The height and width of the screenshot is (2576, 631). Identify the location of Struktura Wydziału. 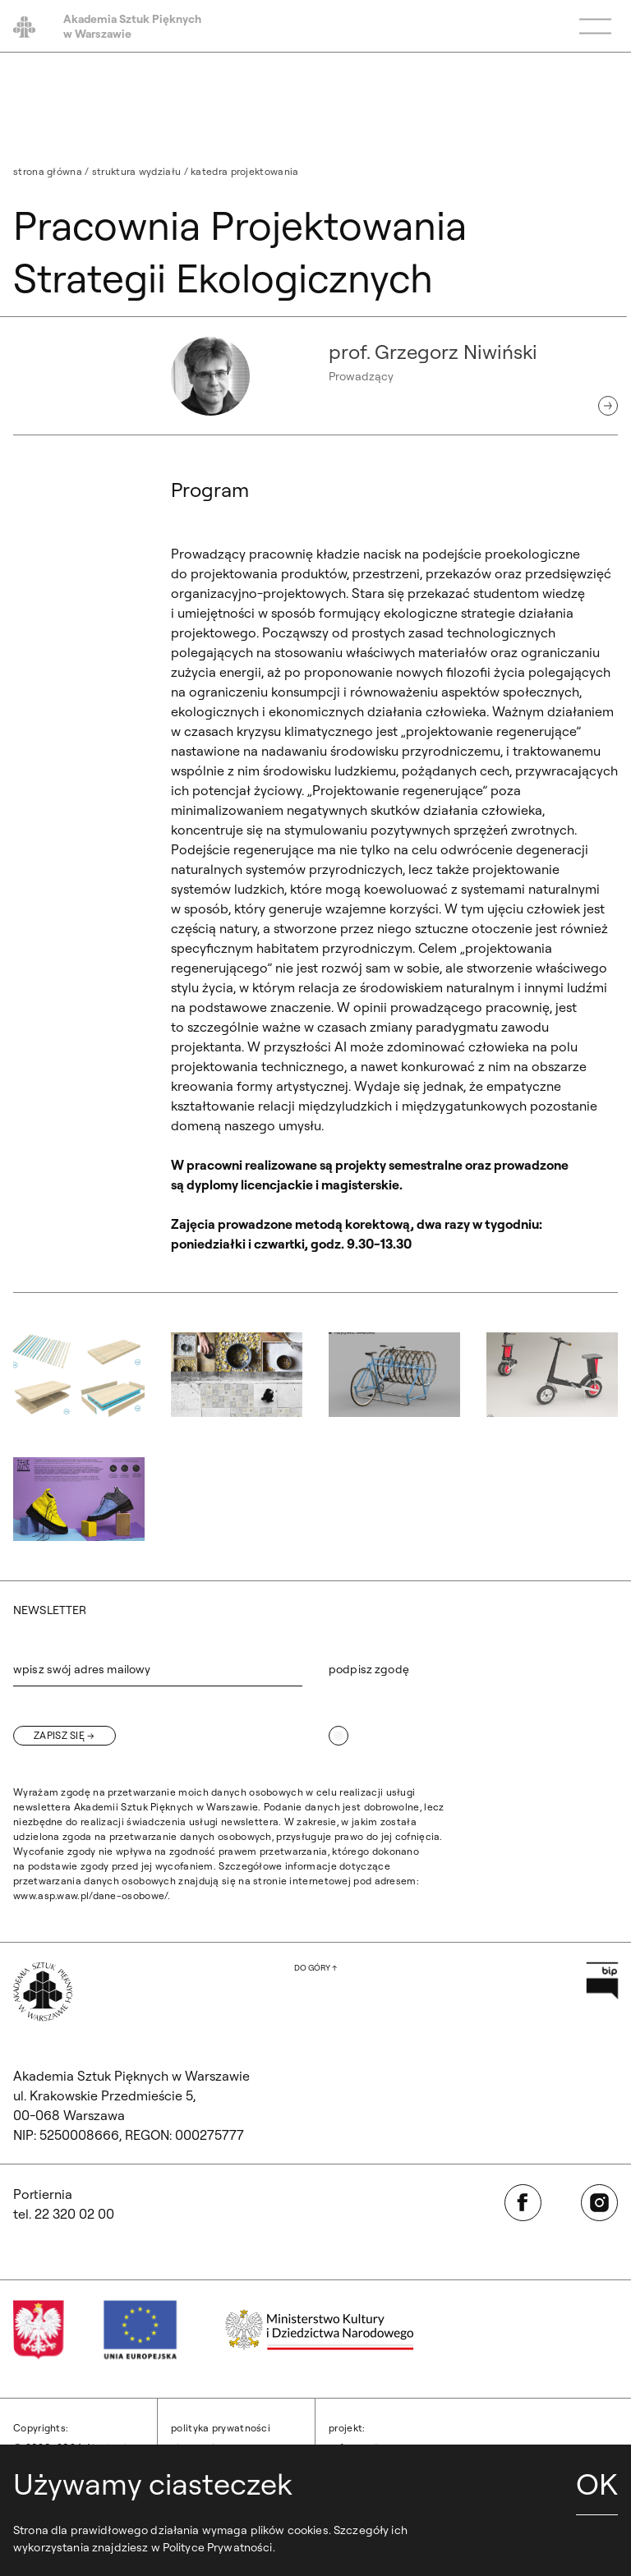
(136, 171).